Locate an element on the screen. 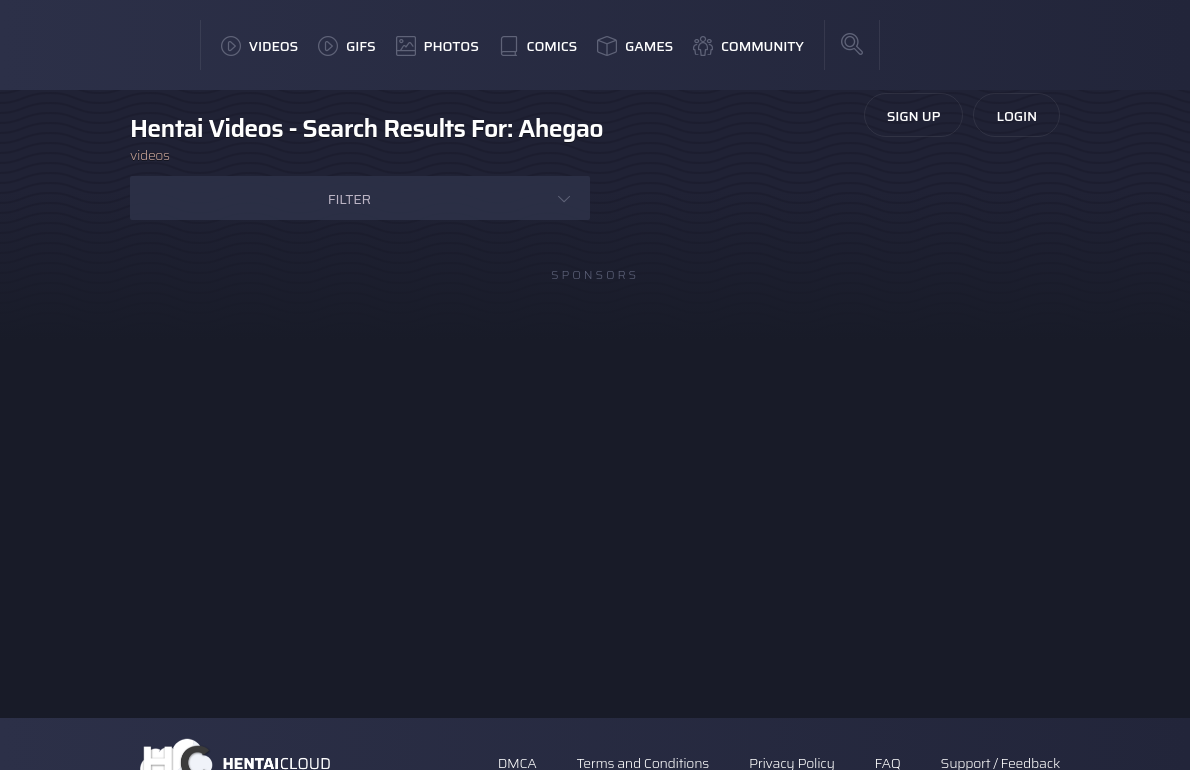 This screenshot has height=770, width=1190. GIFs is located at coordinates (347, 46).